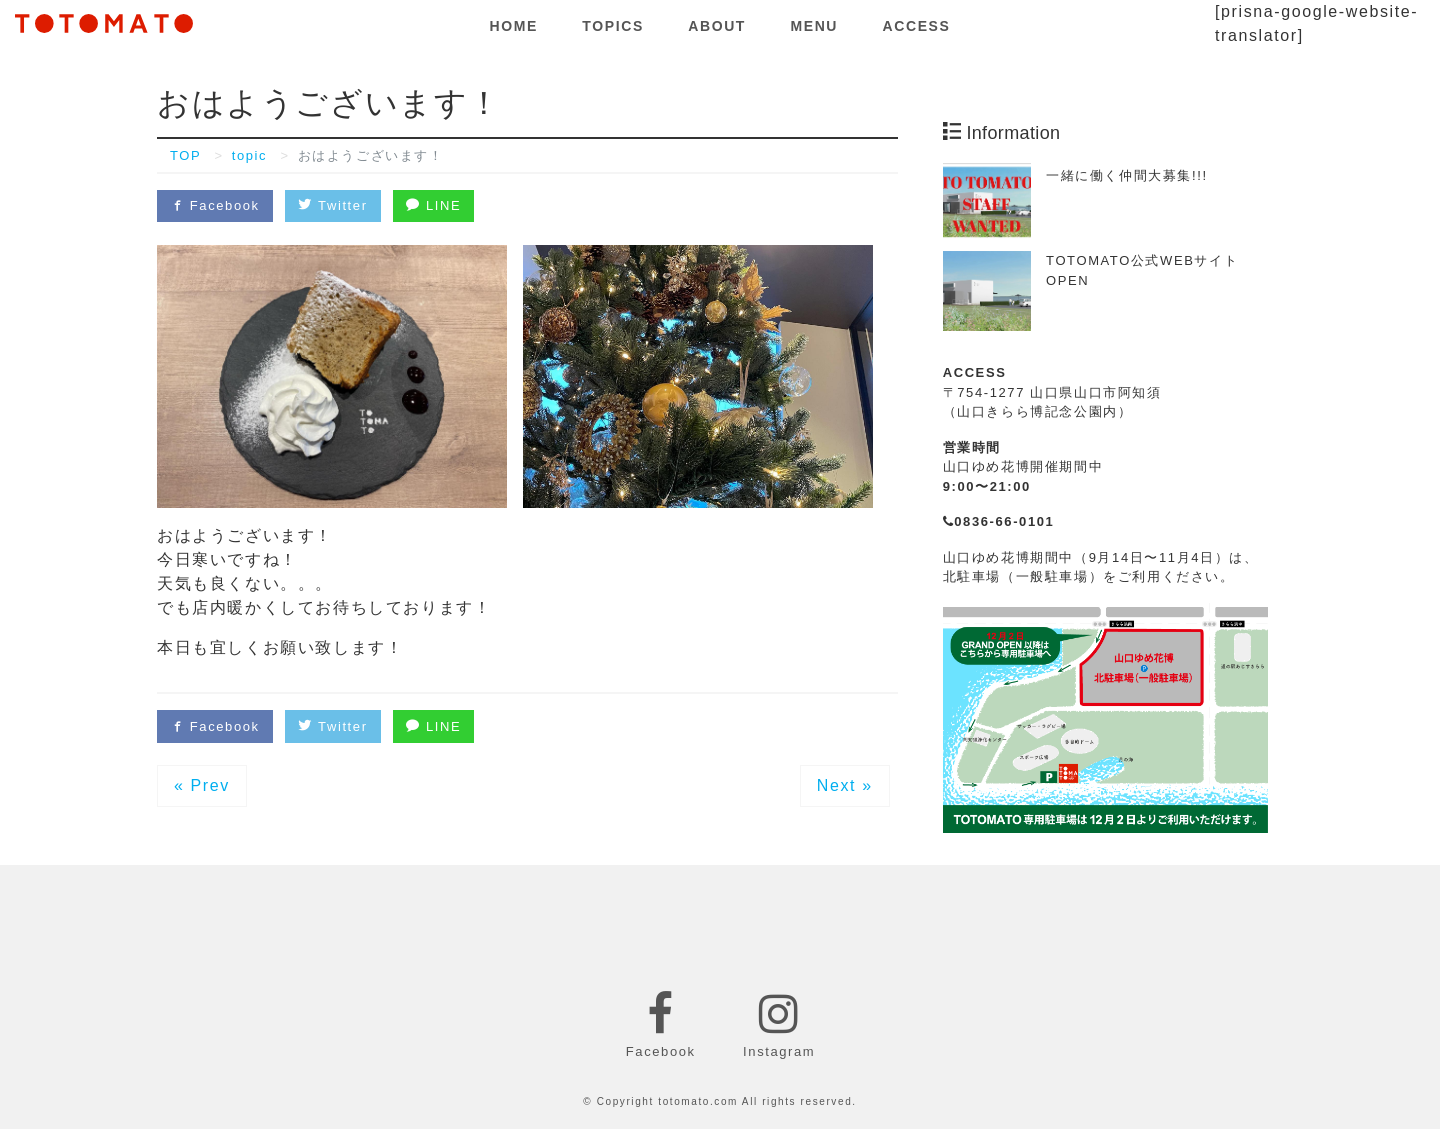 The width and height of the screenshot is (1440, 1129). What do you see at coordinates (1127, 175) in the screenshot?
I see `一緒に働く仲間大募集!!!` at bounding box center [1127, 175].